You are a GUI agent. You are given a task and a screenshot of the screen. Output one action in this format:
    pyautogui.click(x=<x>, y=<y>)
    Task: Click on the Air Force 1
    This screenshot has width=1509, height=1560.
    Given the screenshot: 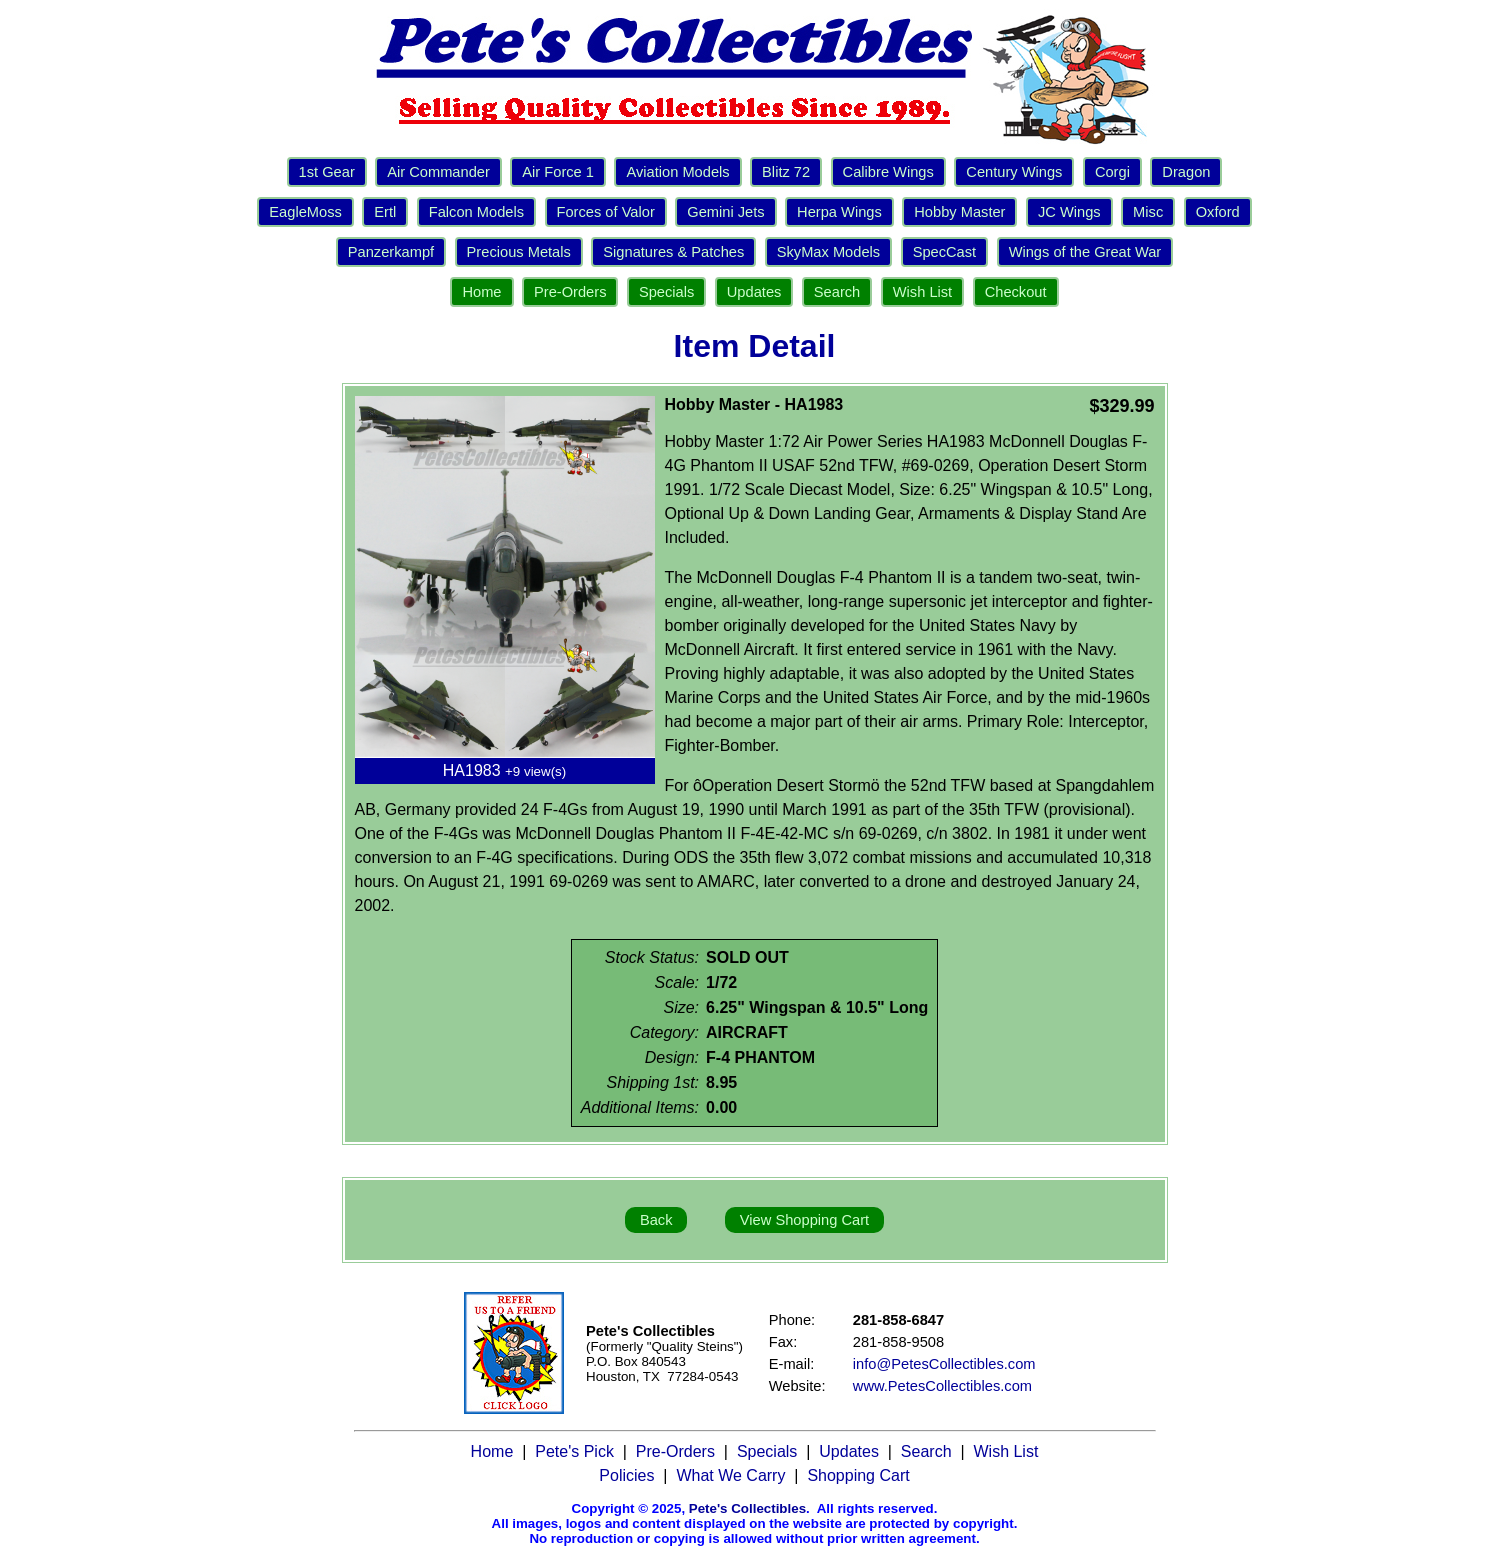 What is the action you would take?
    pyautogui.click(x=558, y=172)
    